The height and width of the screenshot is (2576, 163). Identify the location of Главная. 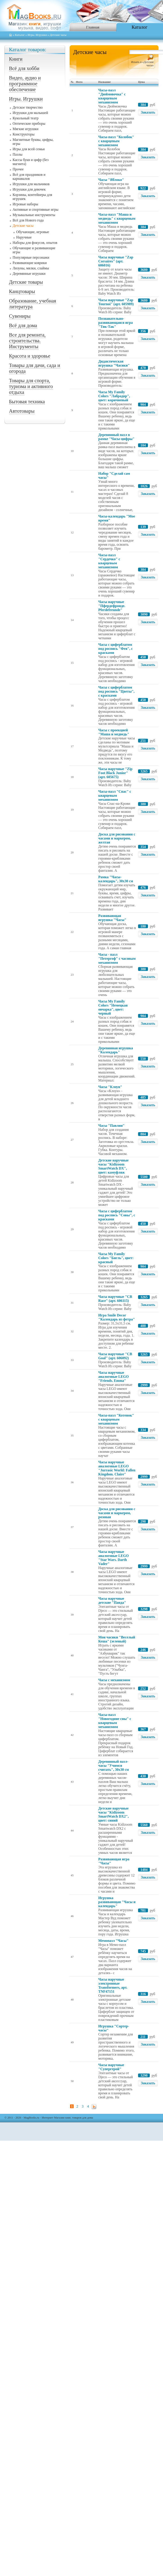
(92, 27).